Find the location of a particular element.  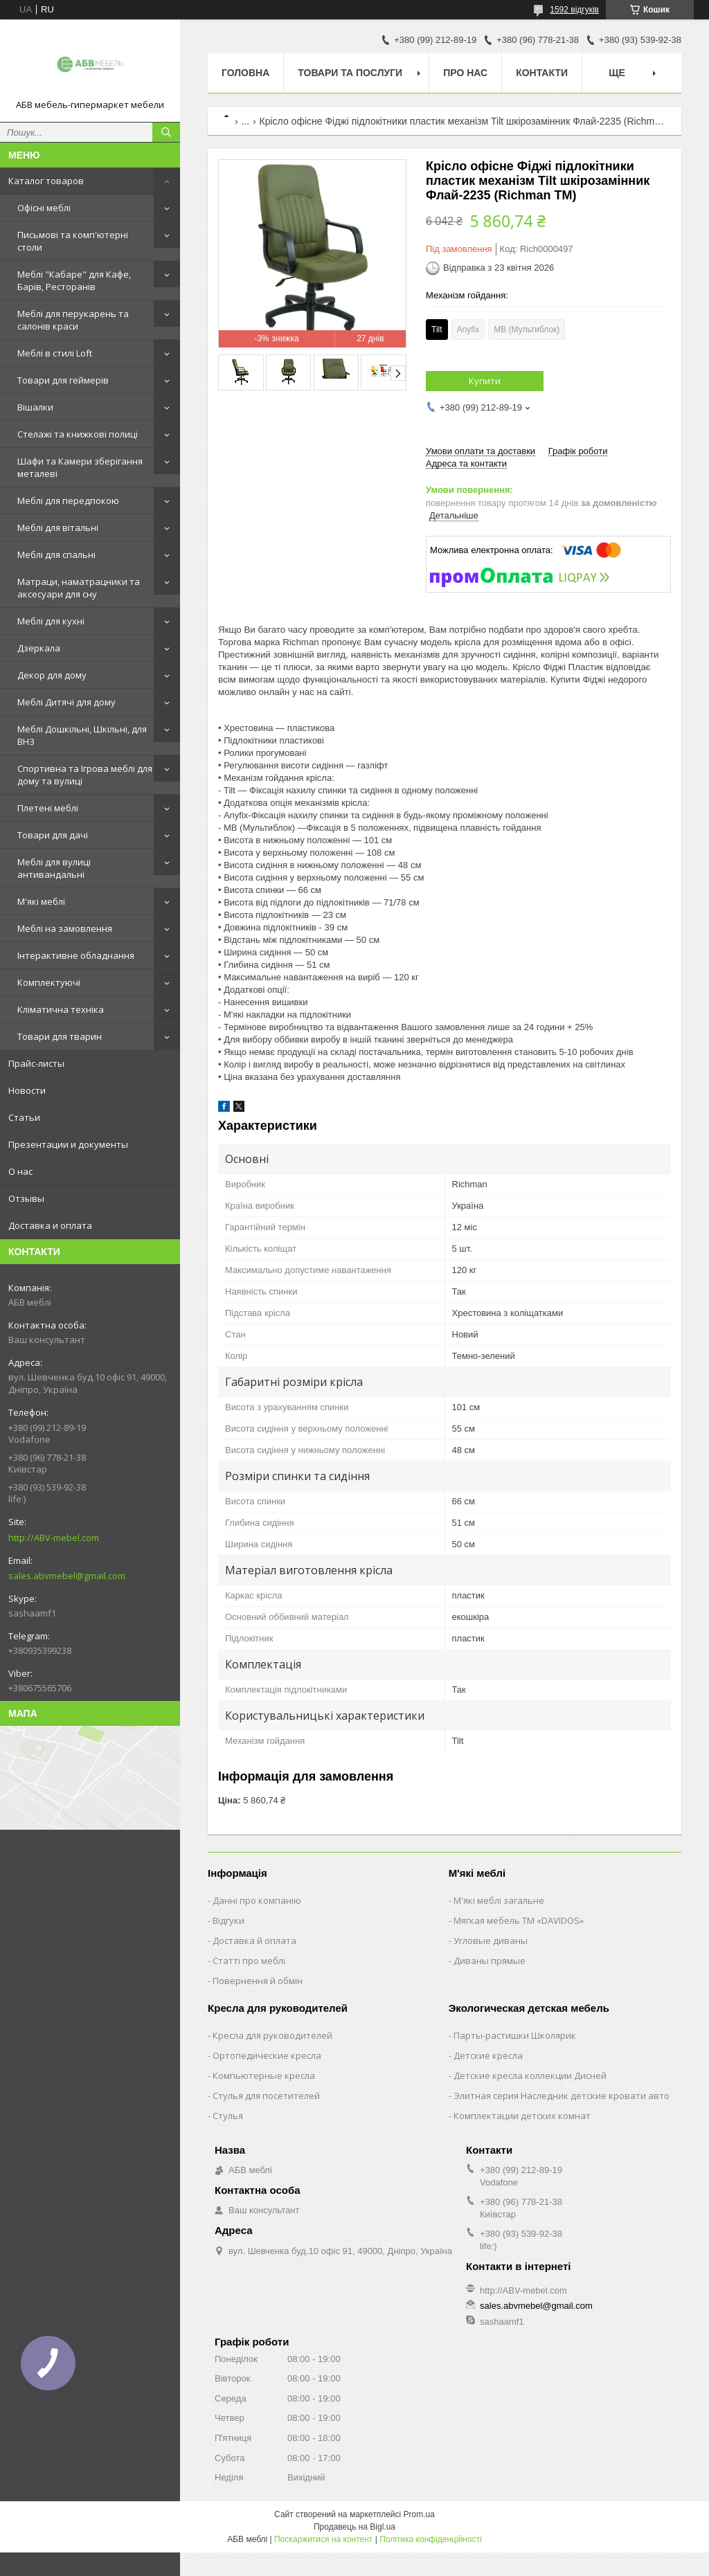

1592 відгуків is located at coordinates (574, 10).